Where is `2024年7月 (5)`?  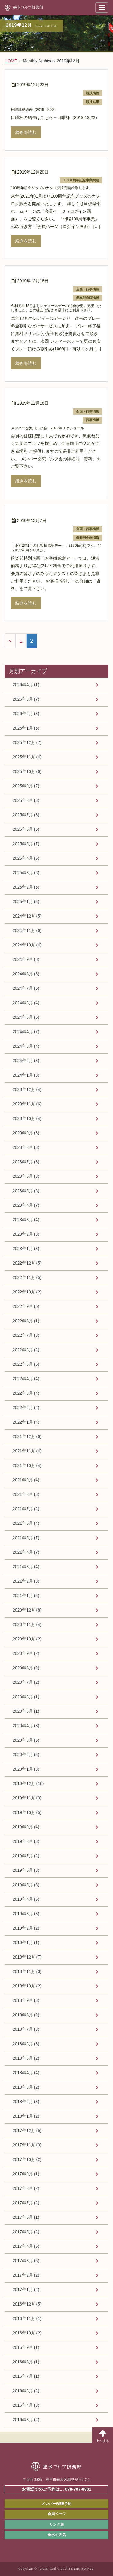 2024年7月 (5) is located at coordinates (26, 988).